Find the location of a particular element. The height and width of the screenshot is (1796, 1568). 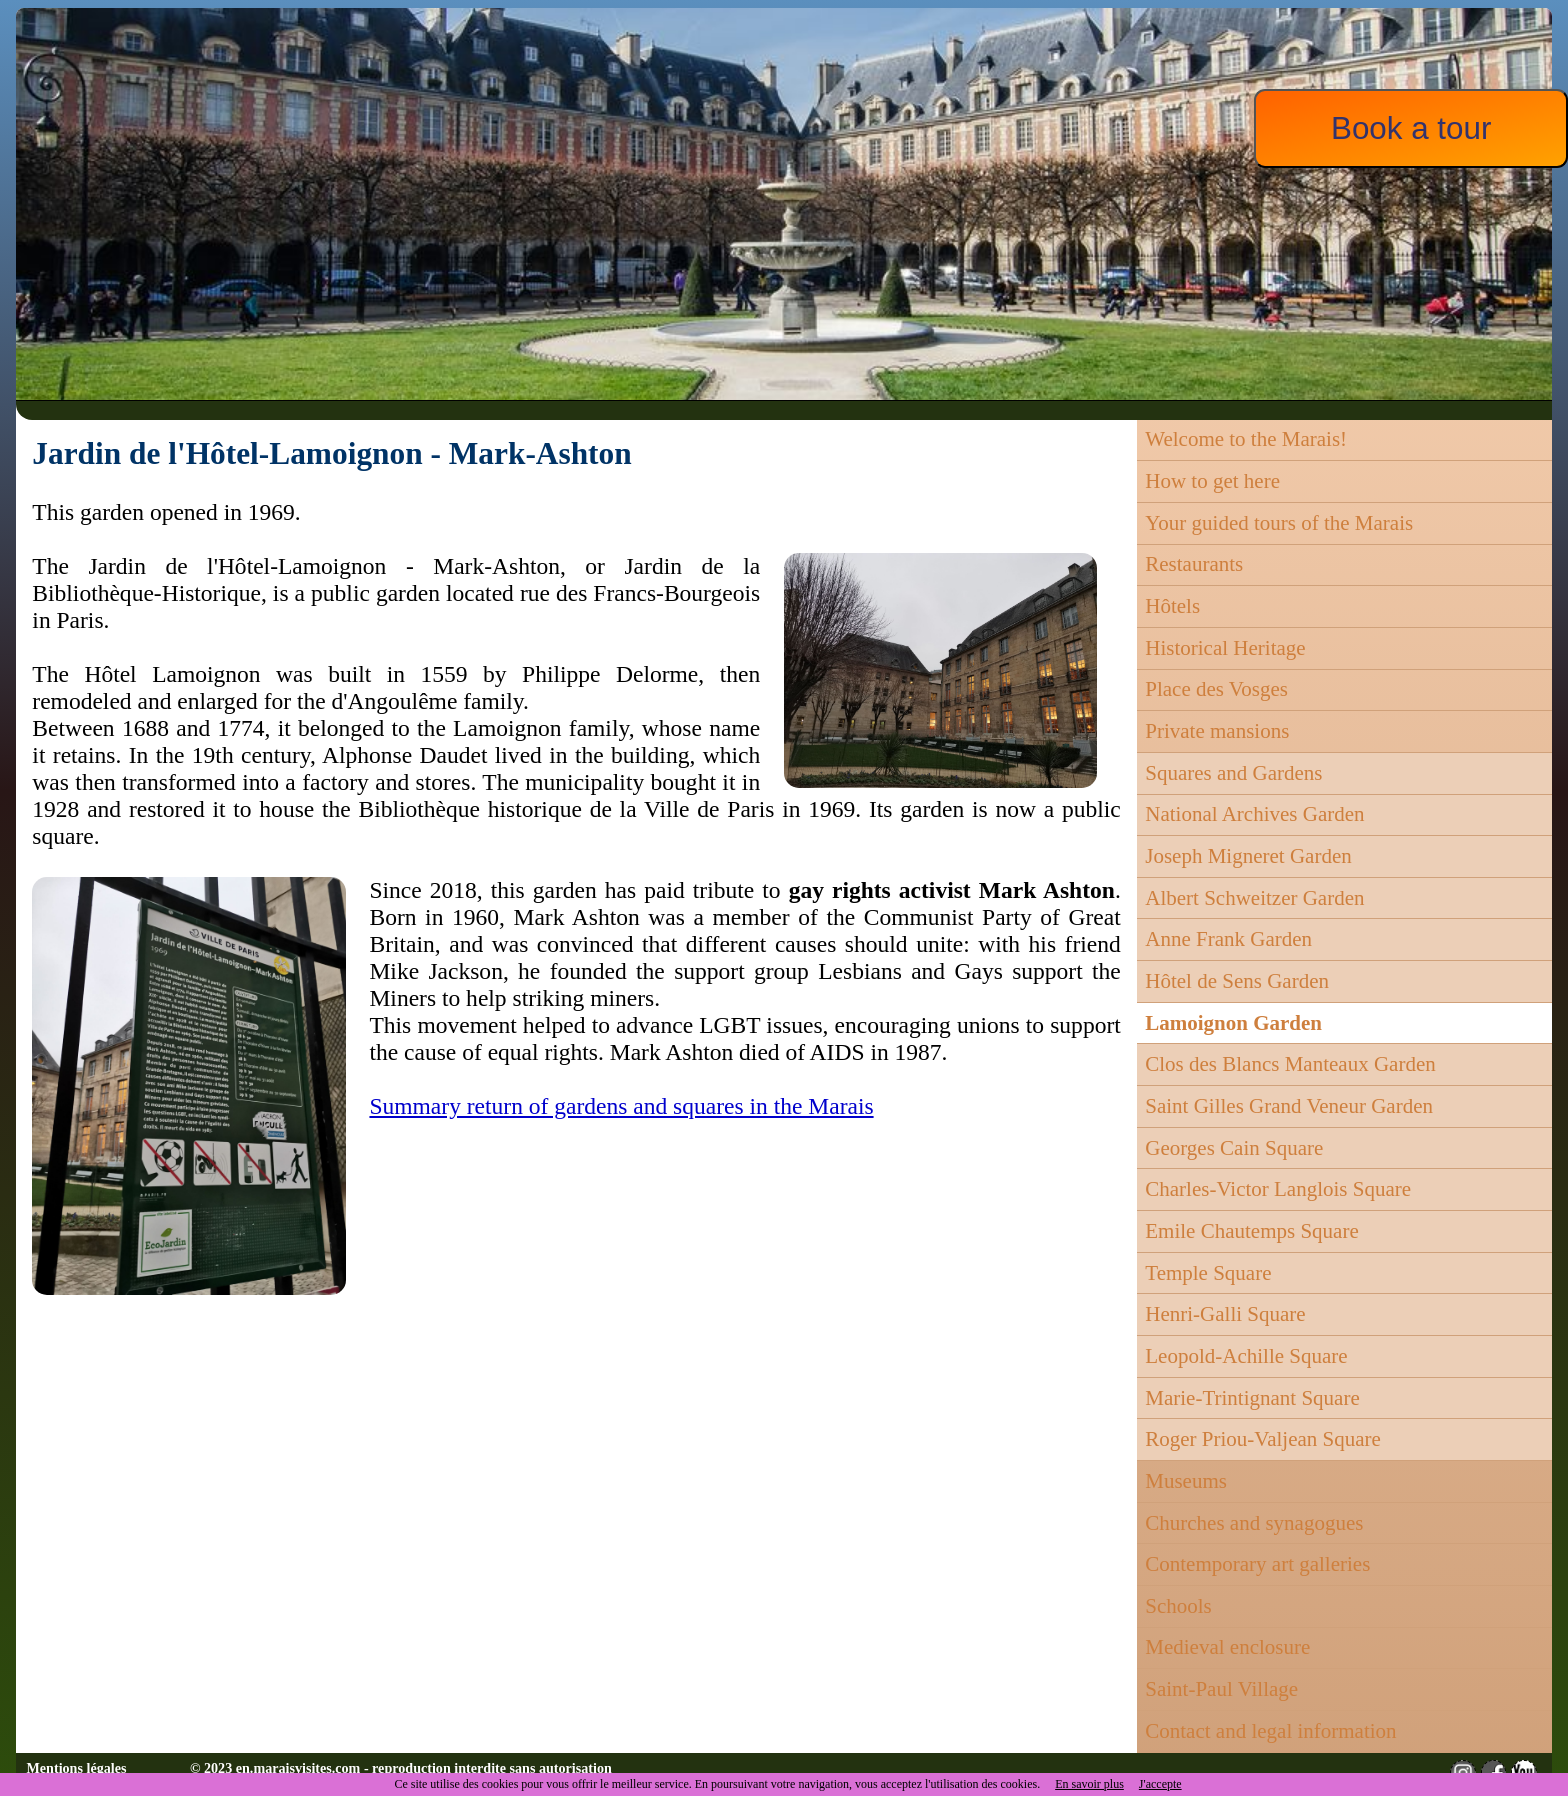

Marie-Trintignant Square is located at coordinates (1252, 1398).